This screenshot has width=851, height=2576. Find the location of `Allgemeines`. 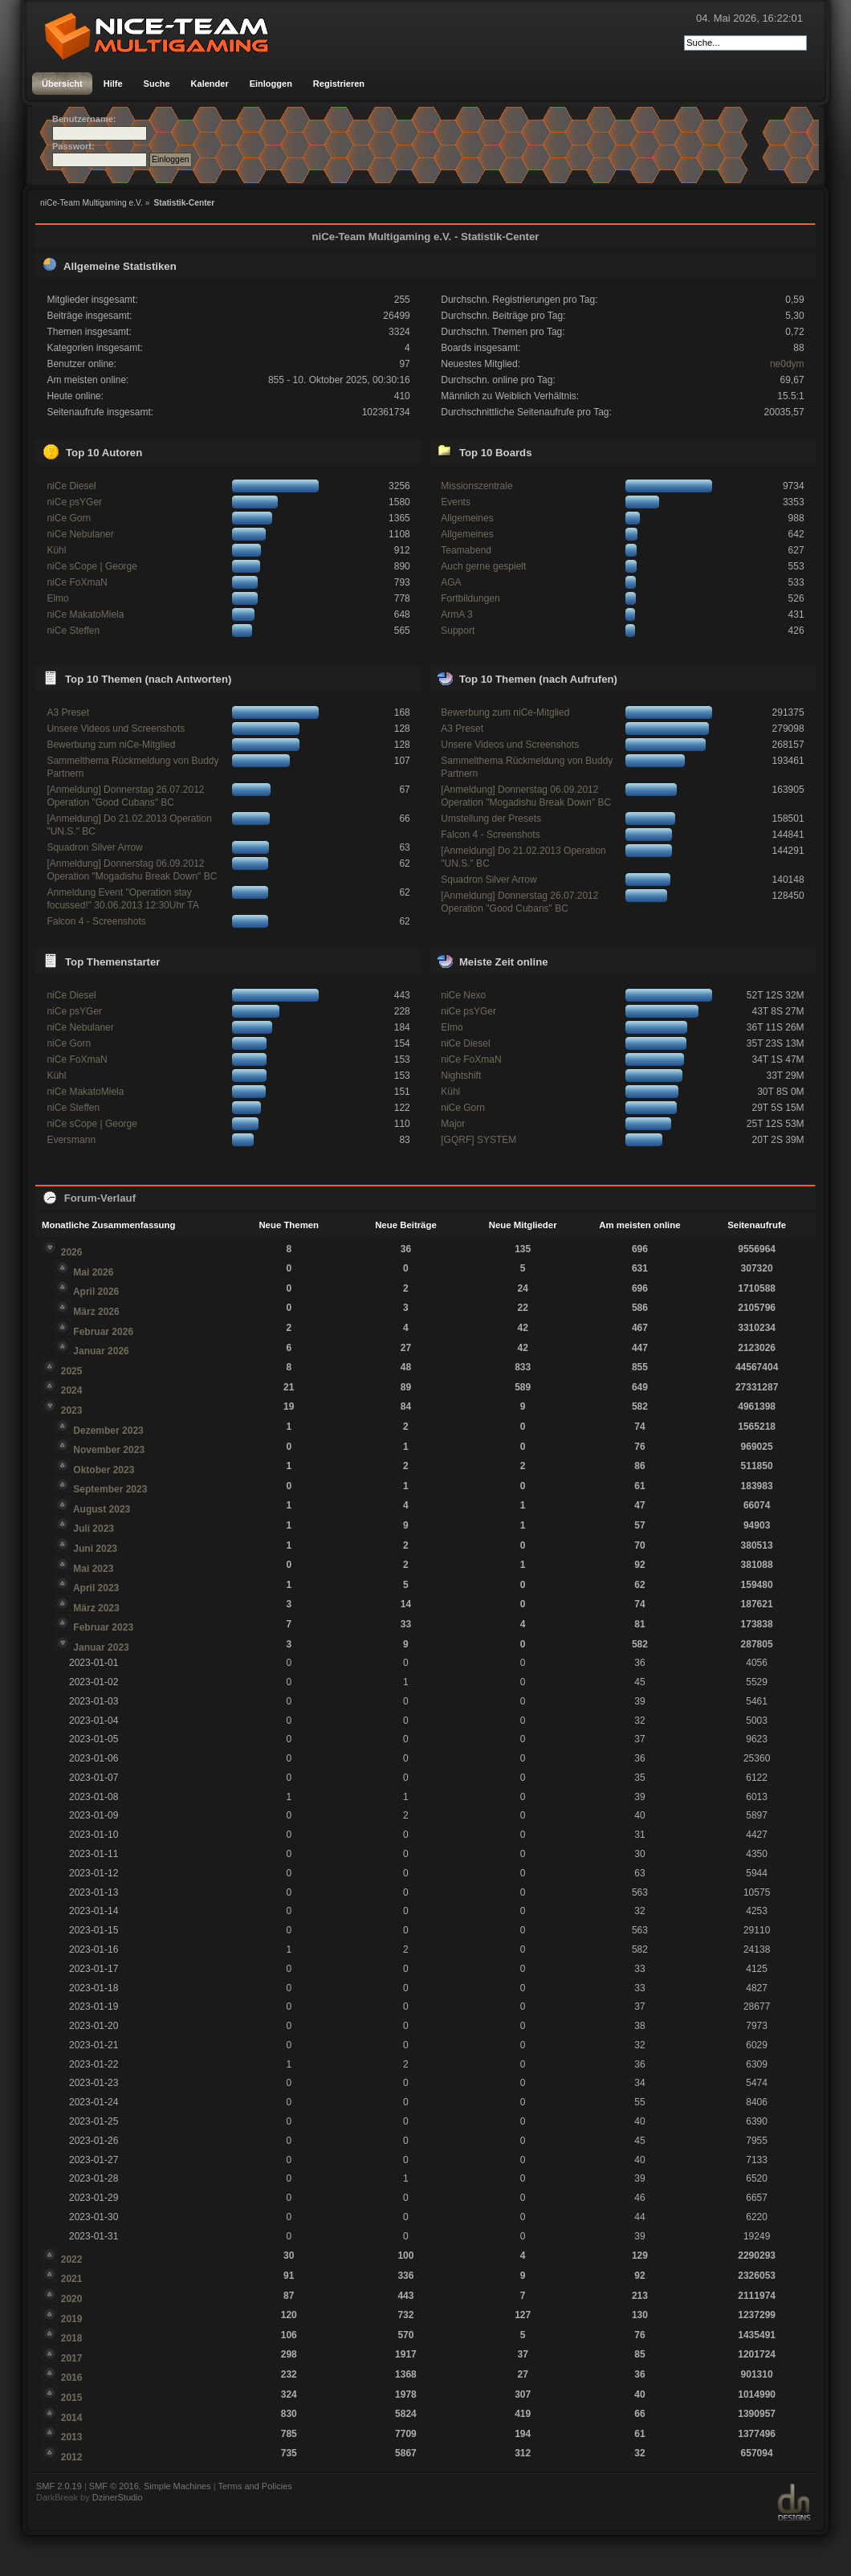

Allgemeines is located at coordinates (467, 518).